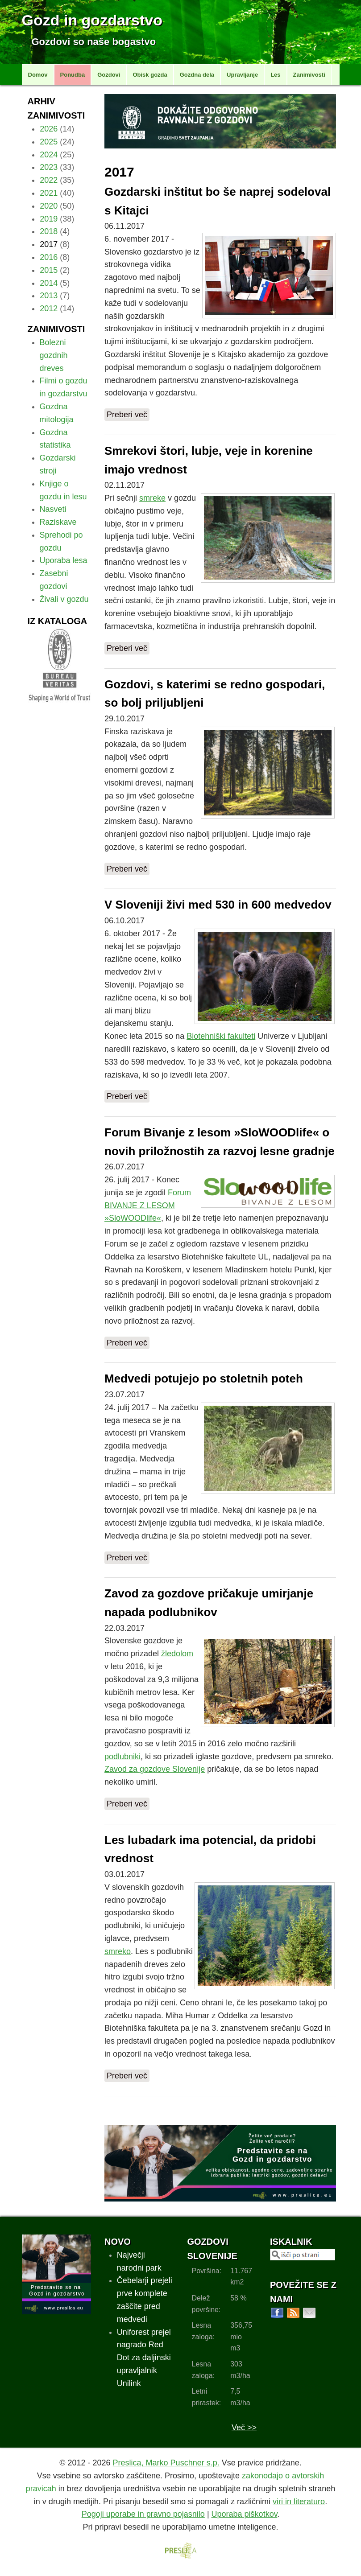 This screenshot has width=361, height=2576. Describe the element at coordinates (49, 244) in the screenshot. I see `2017` at that location.